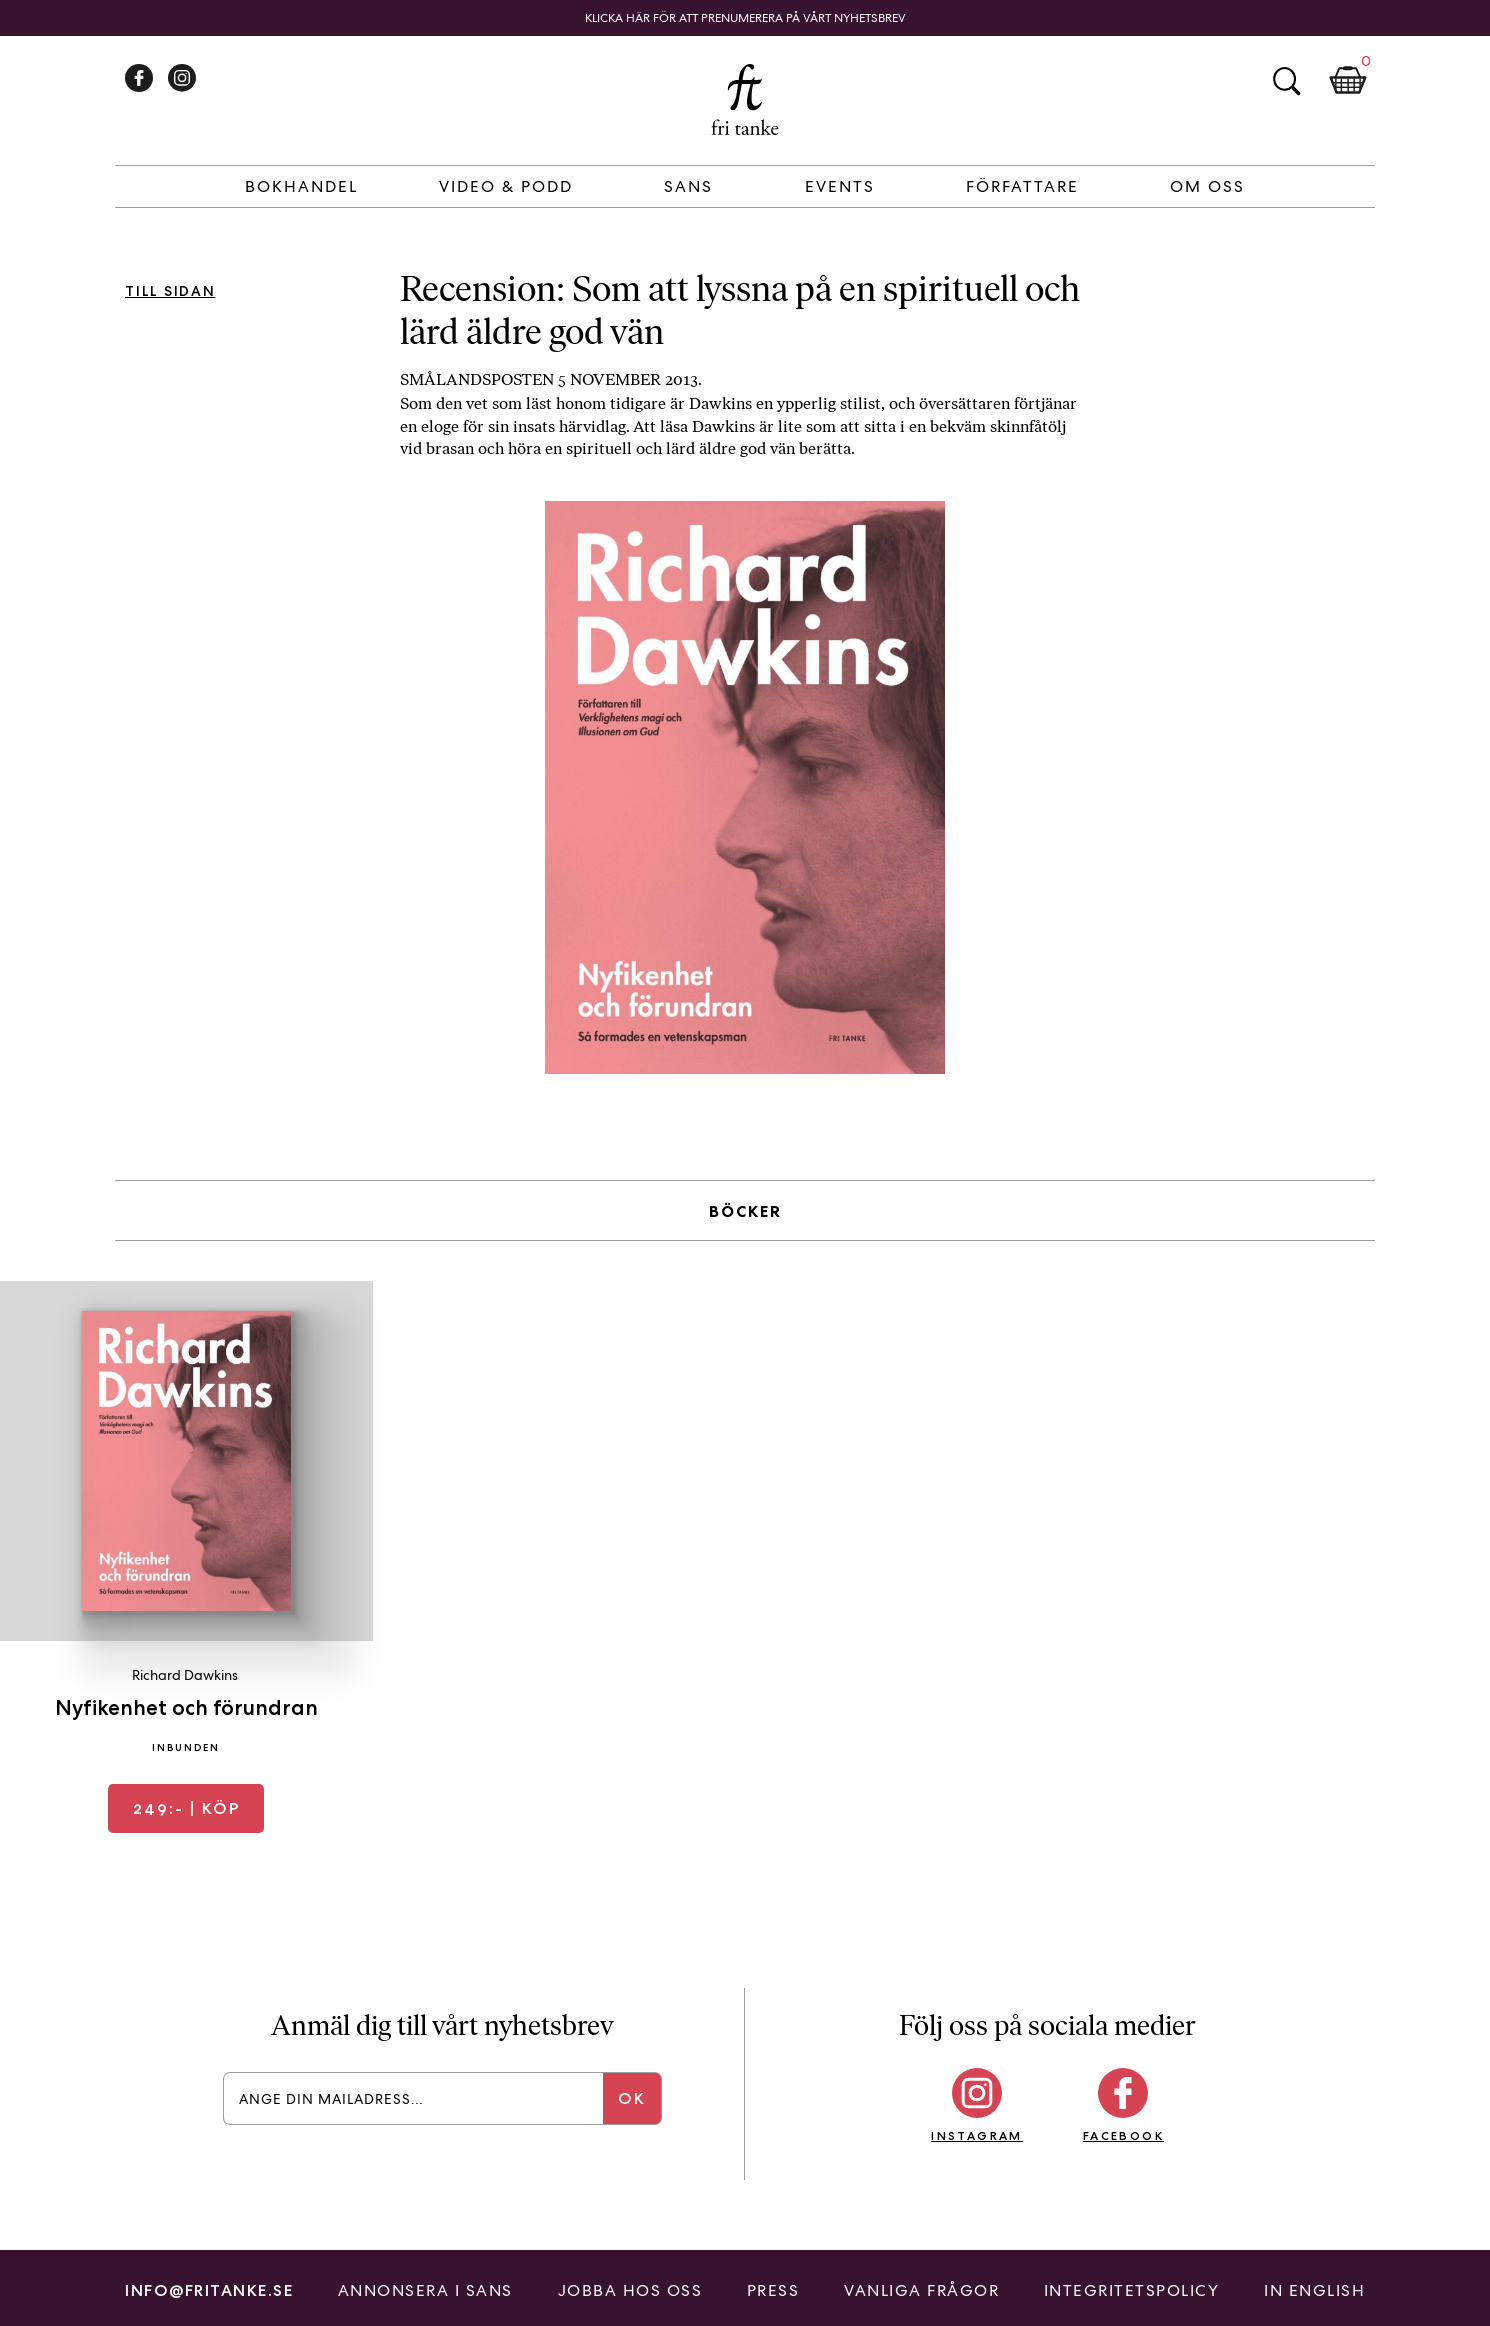 This screenshot has height=2326, width=1490. I want to click on Kundkorg, so click(1348, 81).